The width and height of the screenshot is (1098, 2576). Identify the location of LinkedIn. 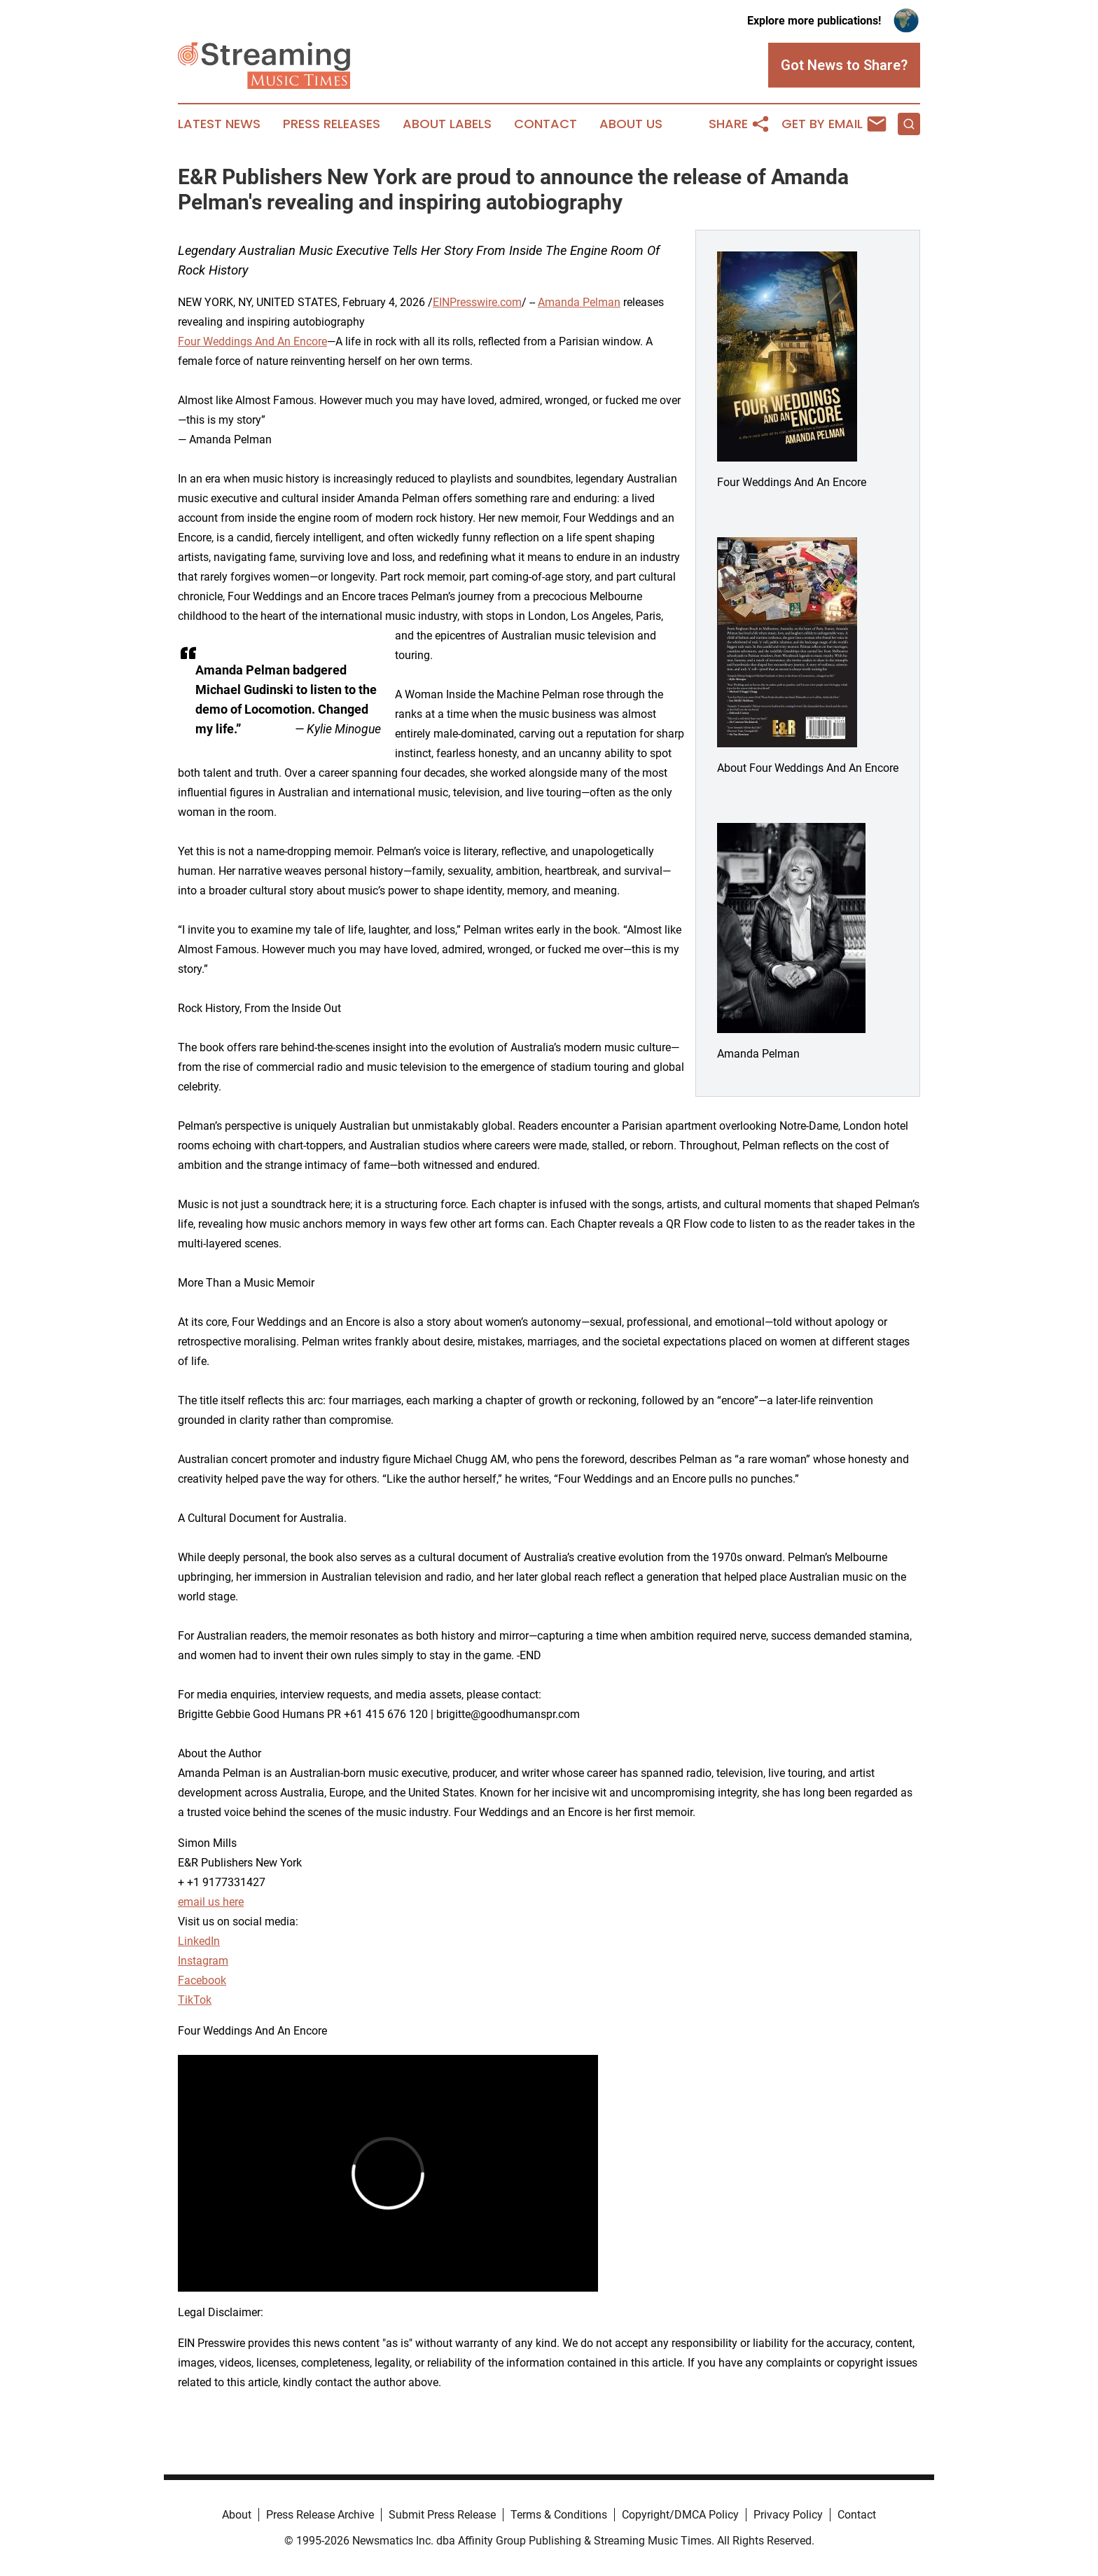
(199, 1941).